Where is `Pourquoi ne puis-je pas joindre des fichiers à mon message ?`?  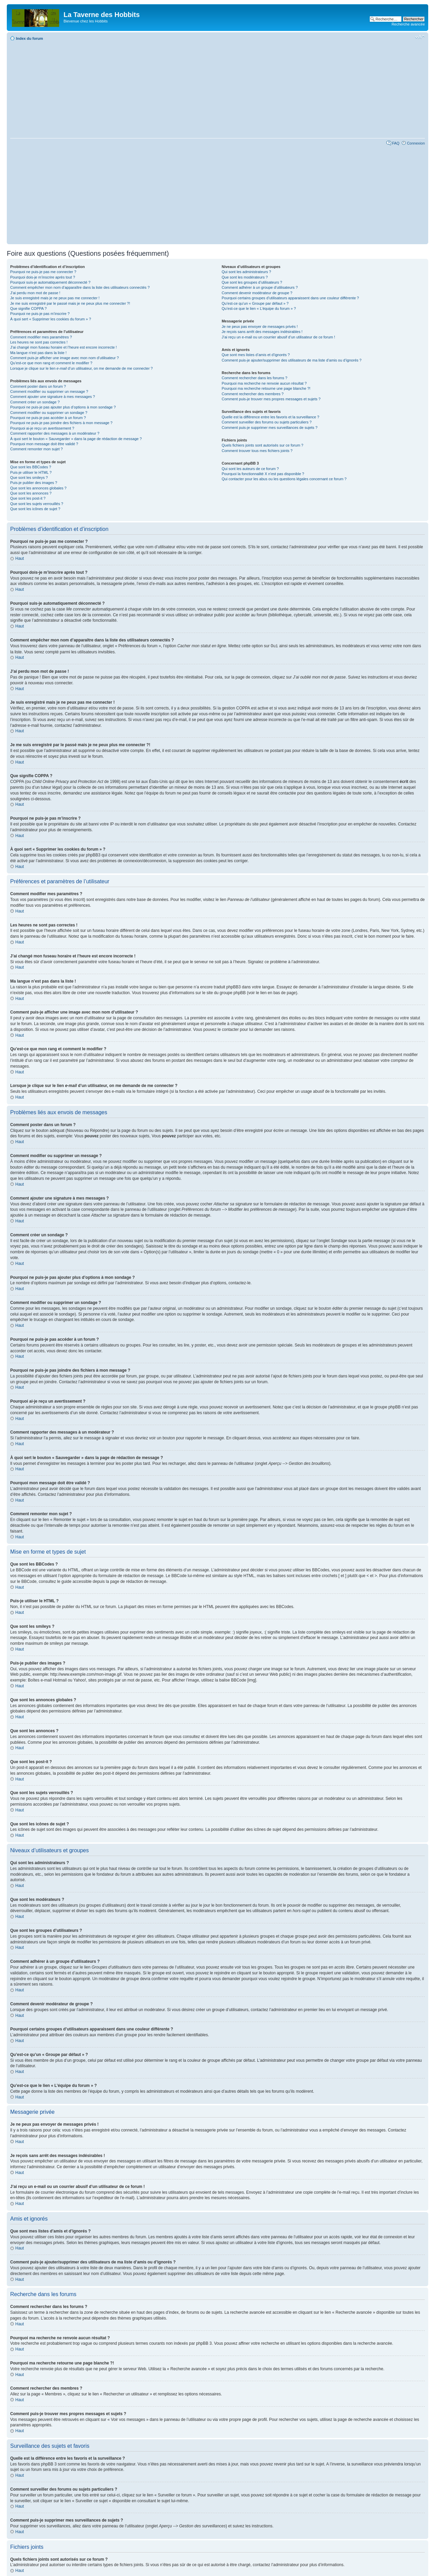
Pourquoi ne puis-je pas joindre des fichiers à mon message ? is located at coordinates (61, 423).